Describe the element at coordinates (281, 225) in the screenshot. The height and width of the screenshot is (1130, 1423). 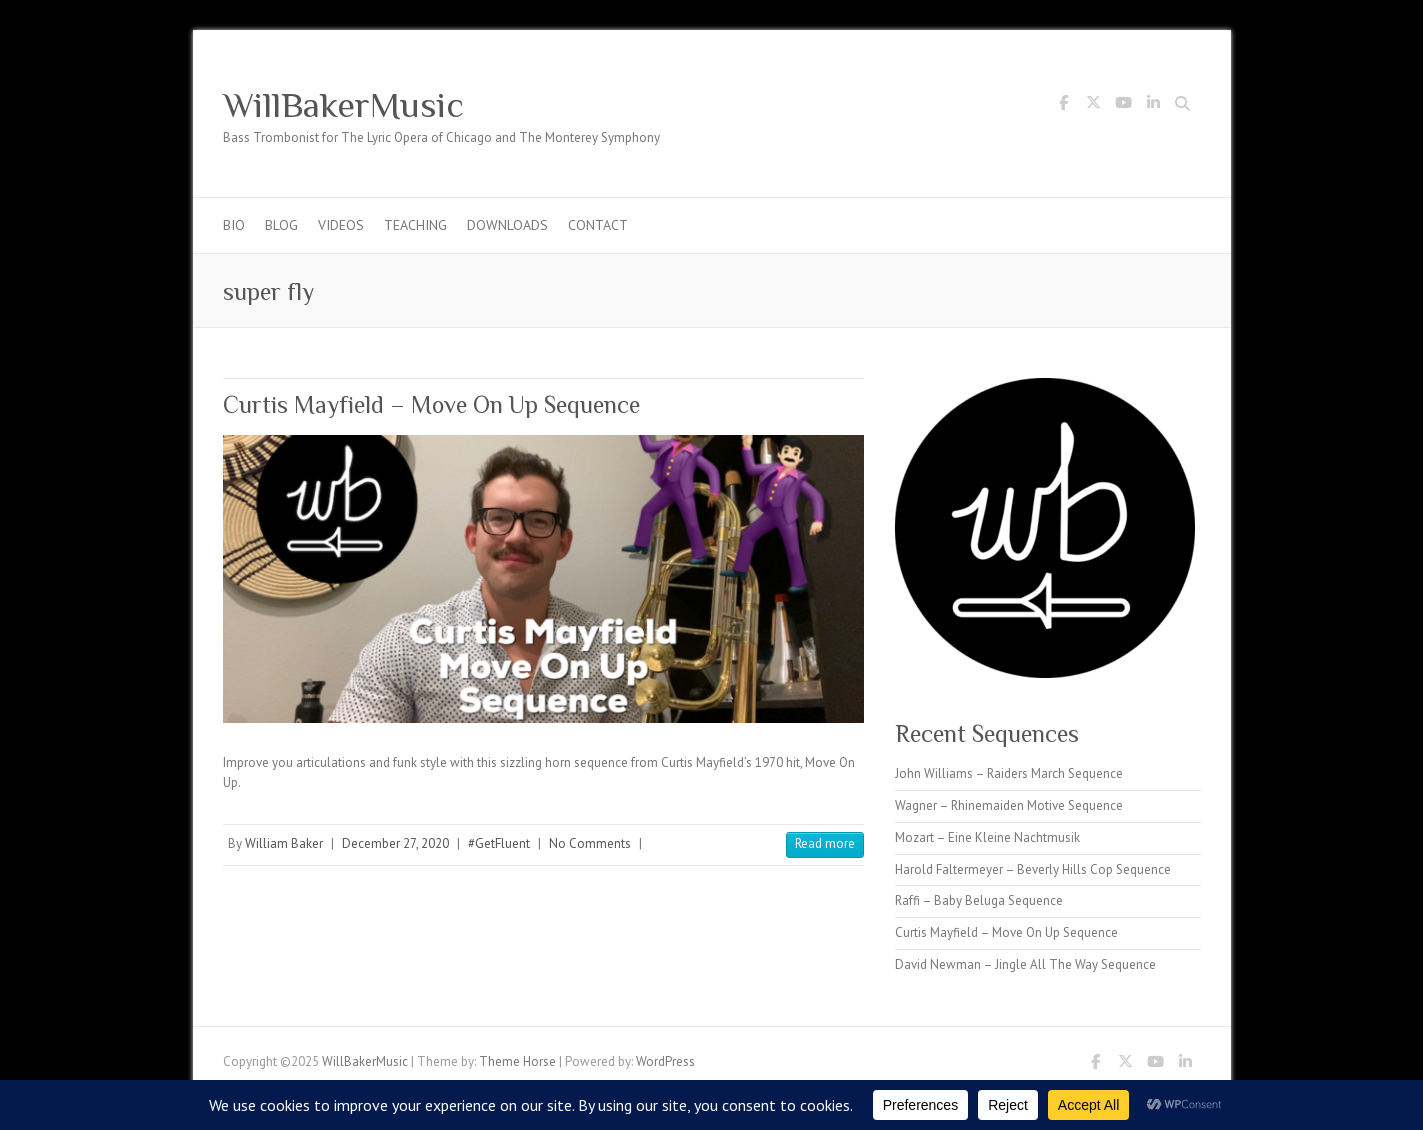
I see `Blog` at that location.